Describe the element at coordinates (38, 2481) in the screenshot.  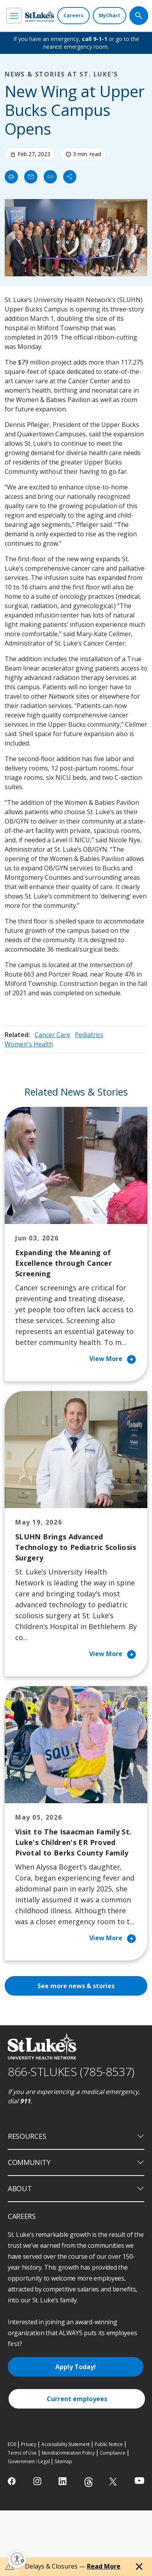
I see `[instagram]` at that location.